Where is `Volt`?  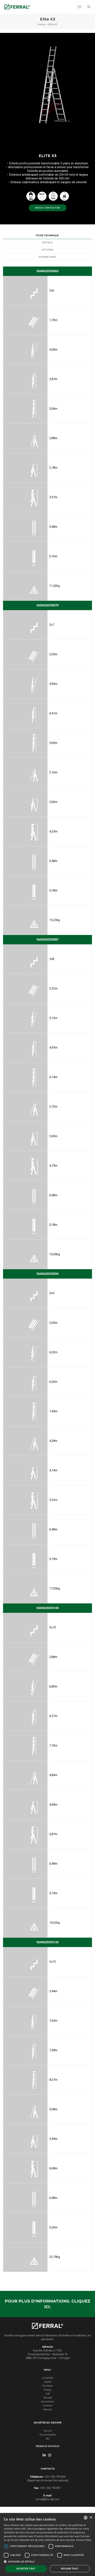 Volt is located at coordinates (48, 2379).